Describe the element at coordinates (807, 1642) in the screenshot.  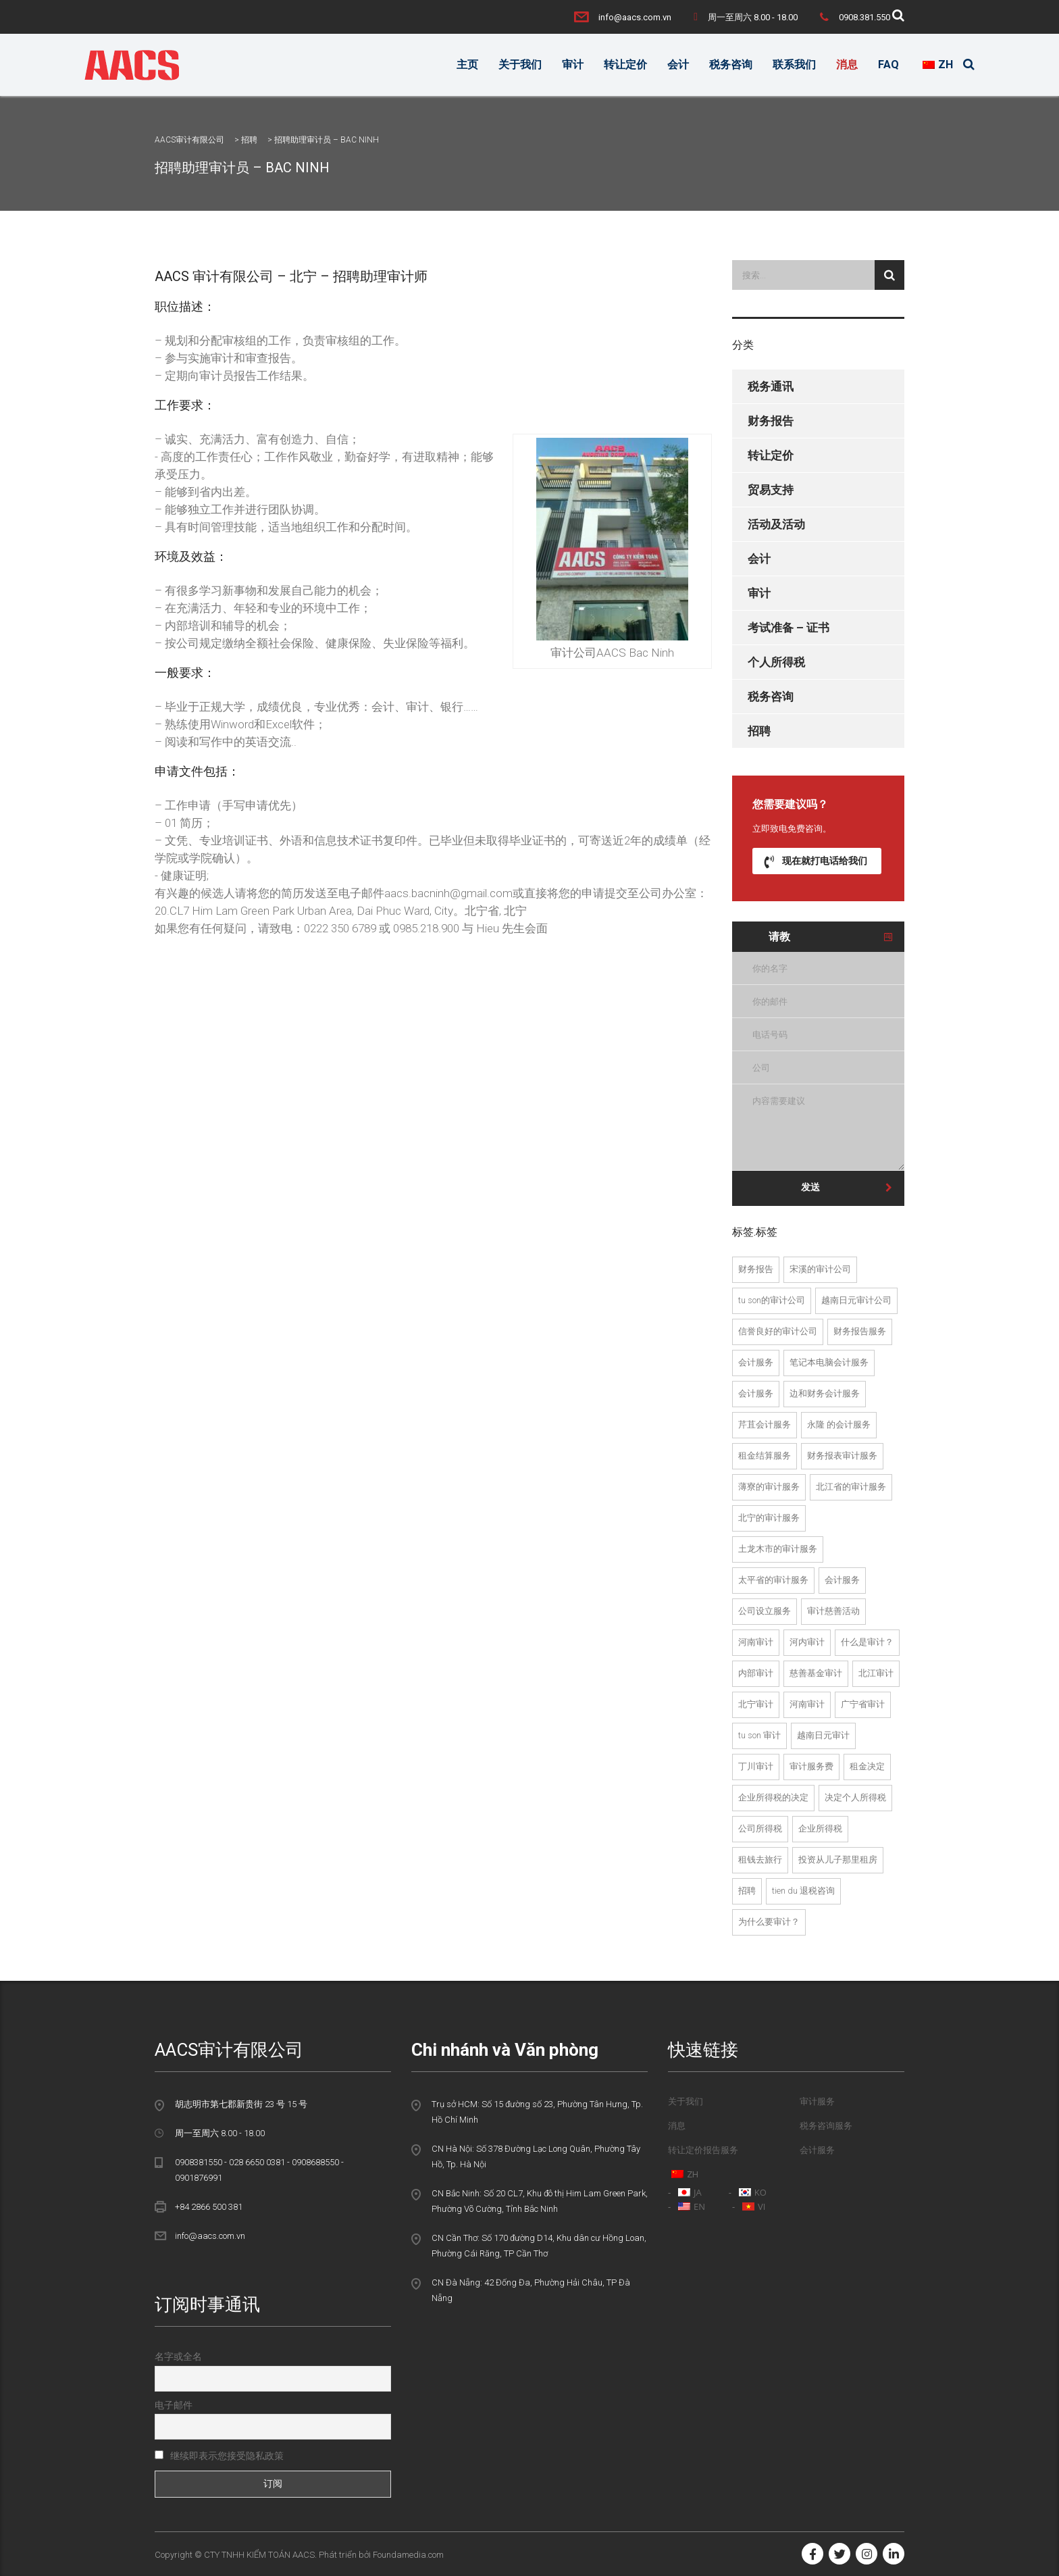
I see `河内审计 [kiểm toán hà nội (3个项目)]` at that location.